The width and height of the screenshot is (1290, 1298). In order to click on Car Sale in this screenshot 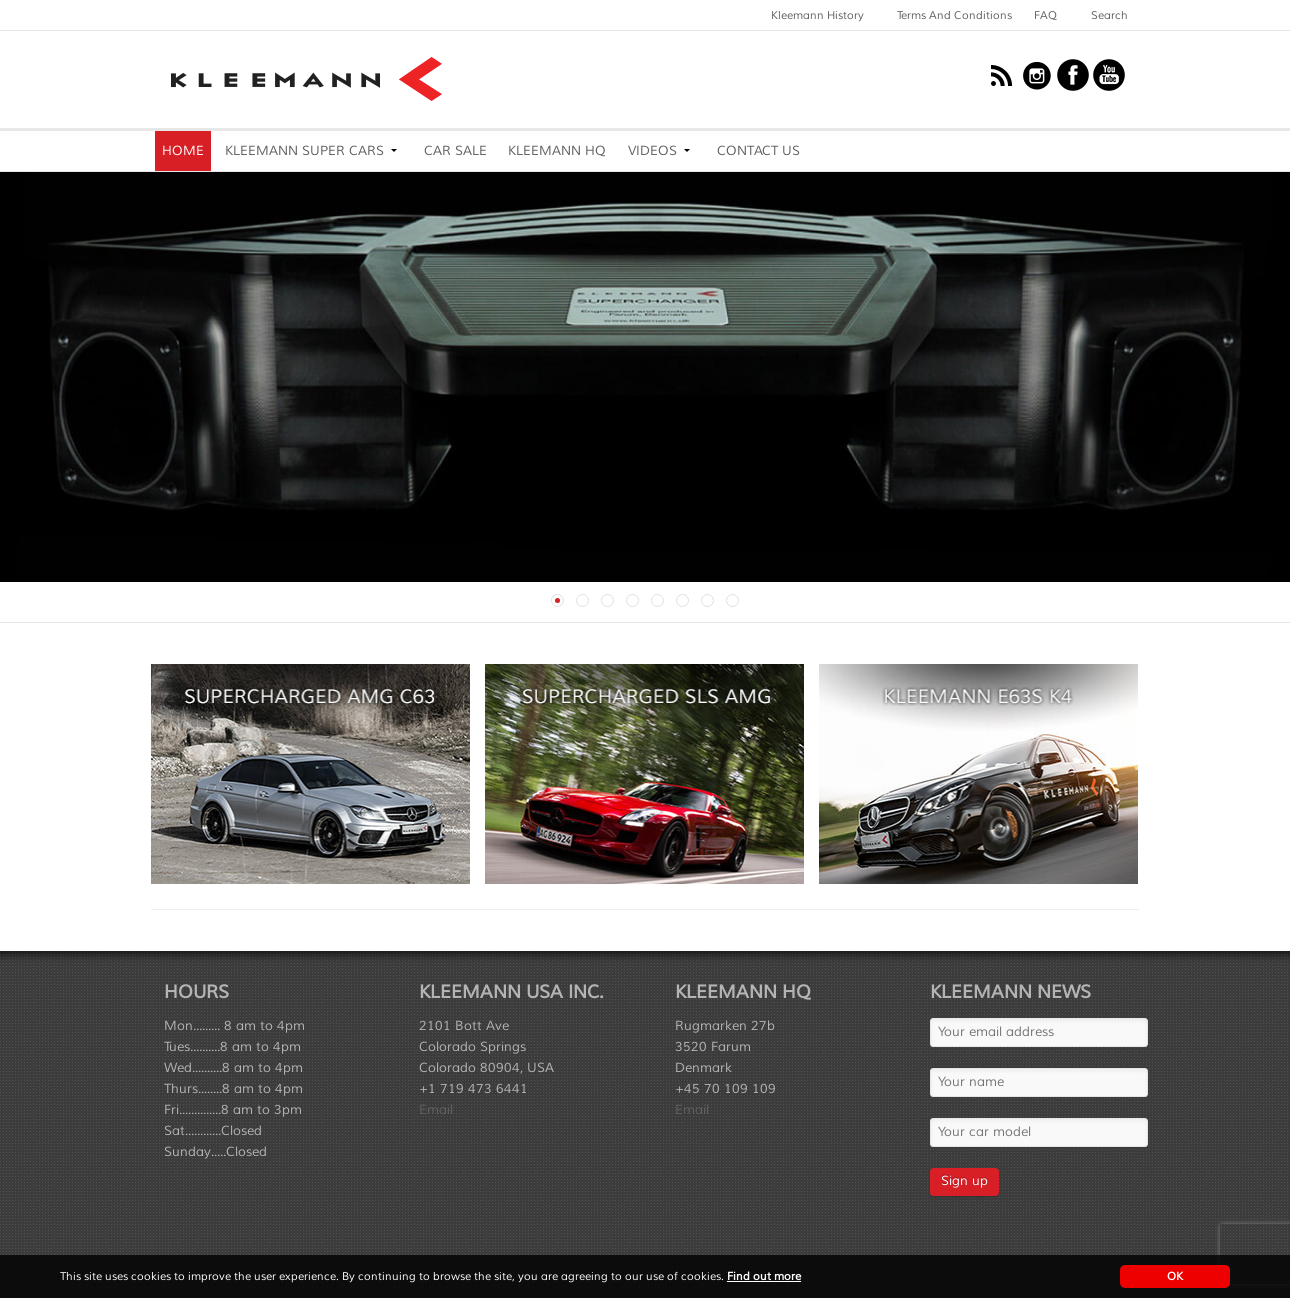, I will do `click(455, 151)`.